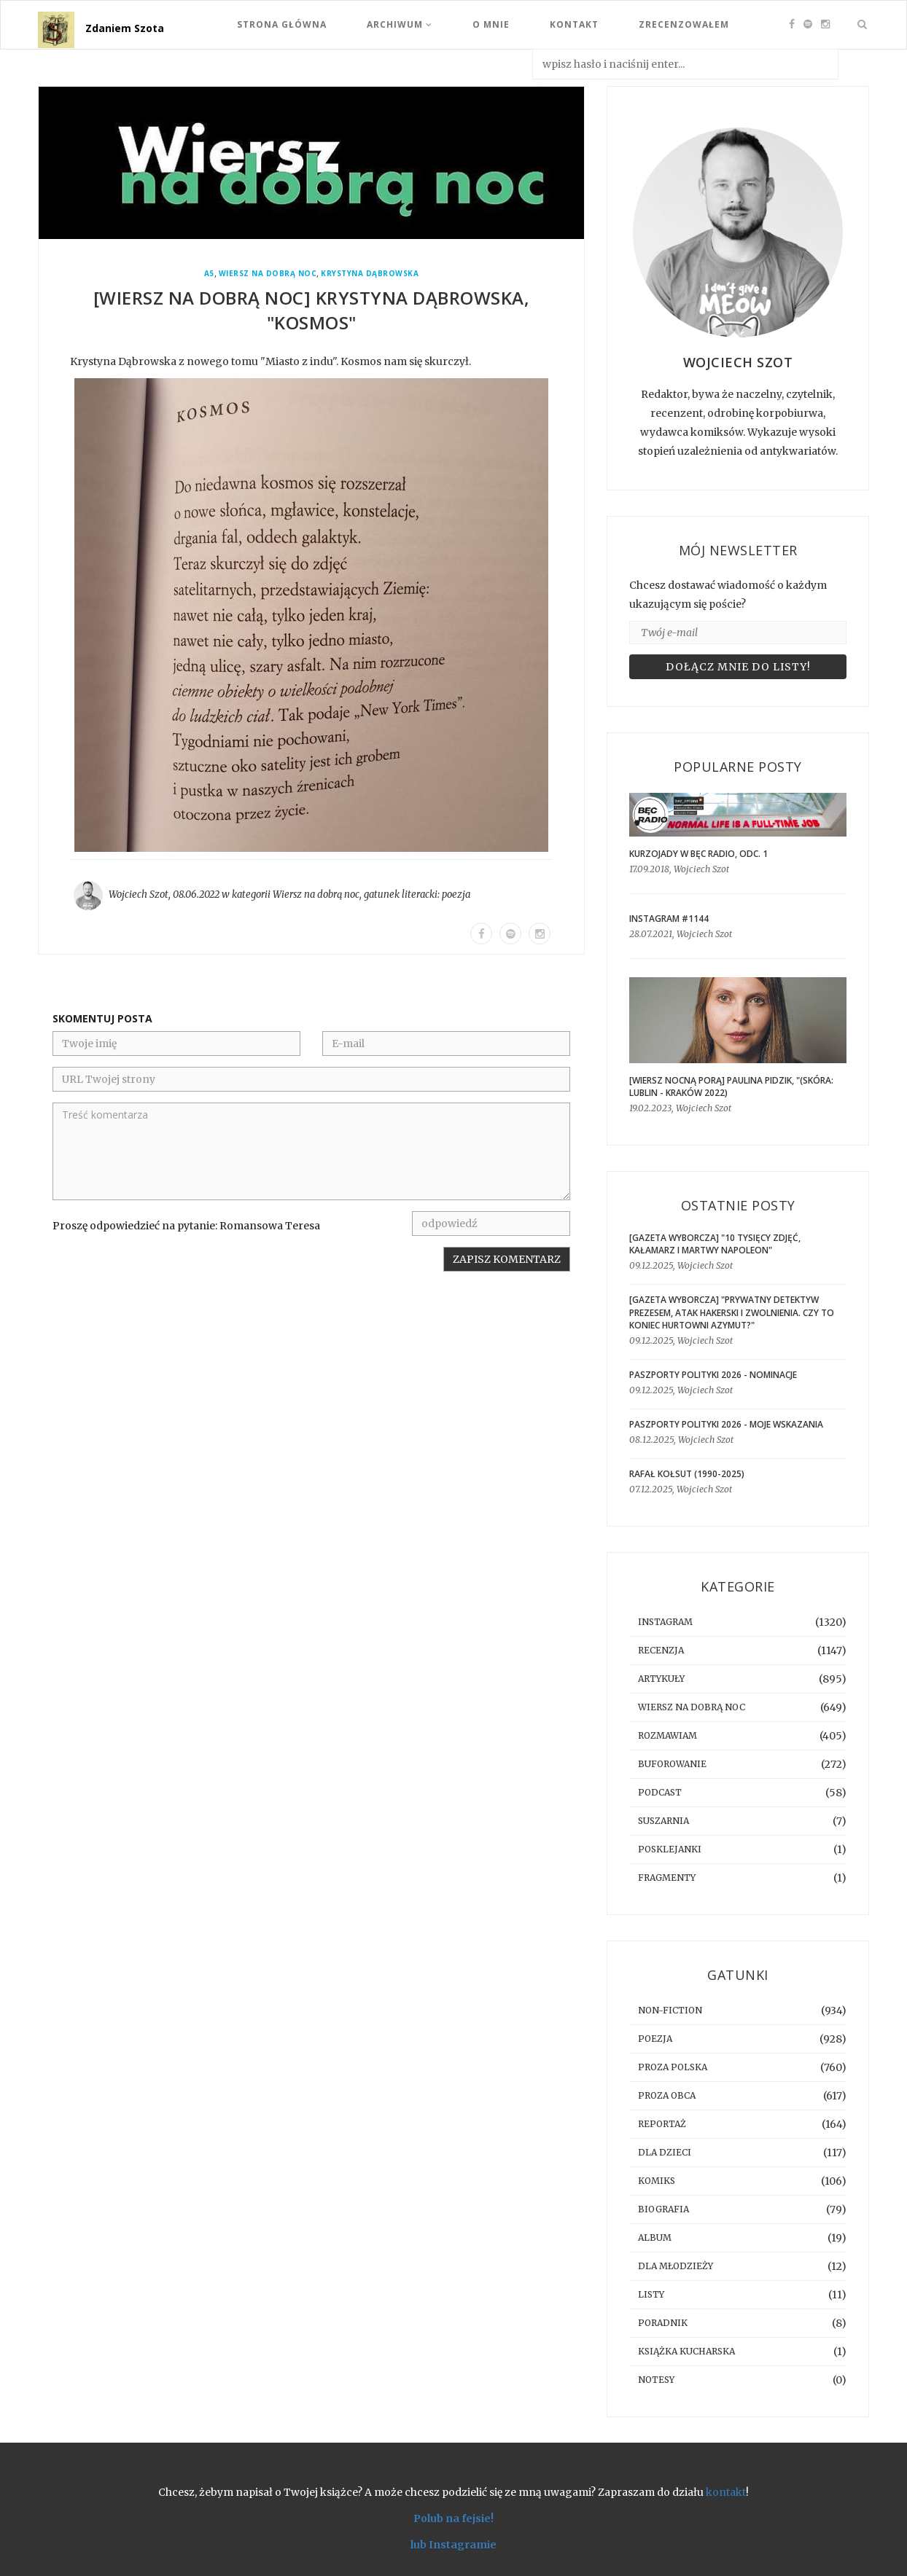  I want to click on buforowanie, so click(672, 1763).